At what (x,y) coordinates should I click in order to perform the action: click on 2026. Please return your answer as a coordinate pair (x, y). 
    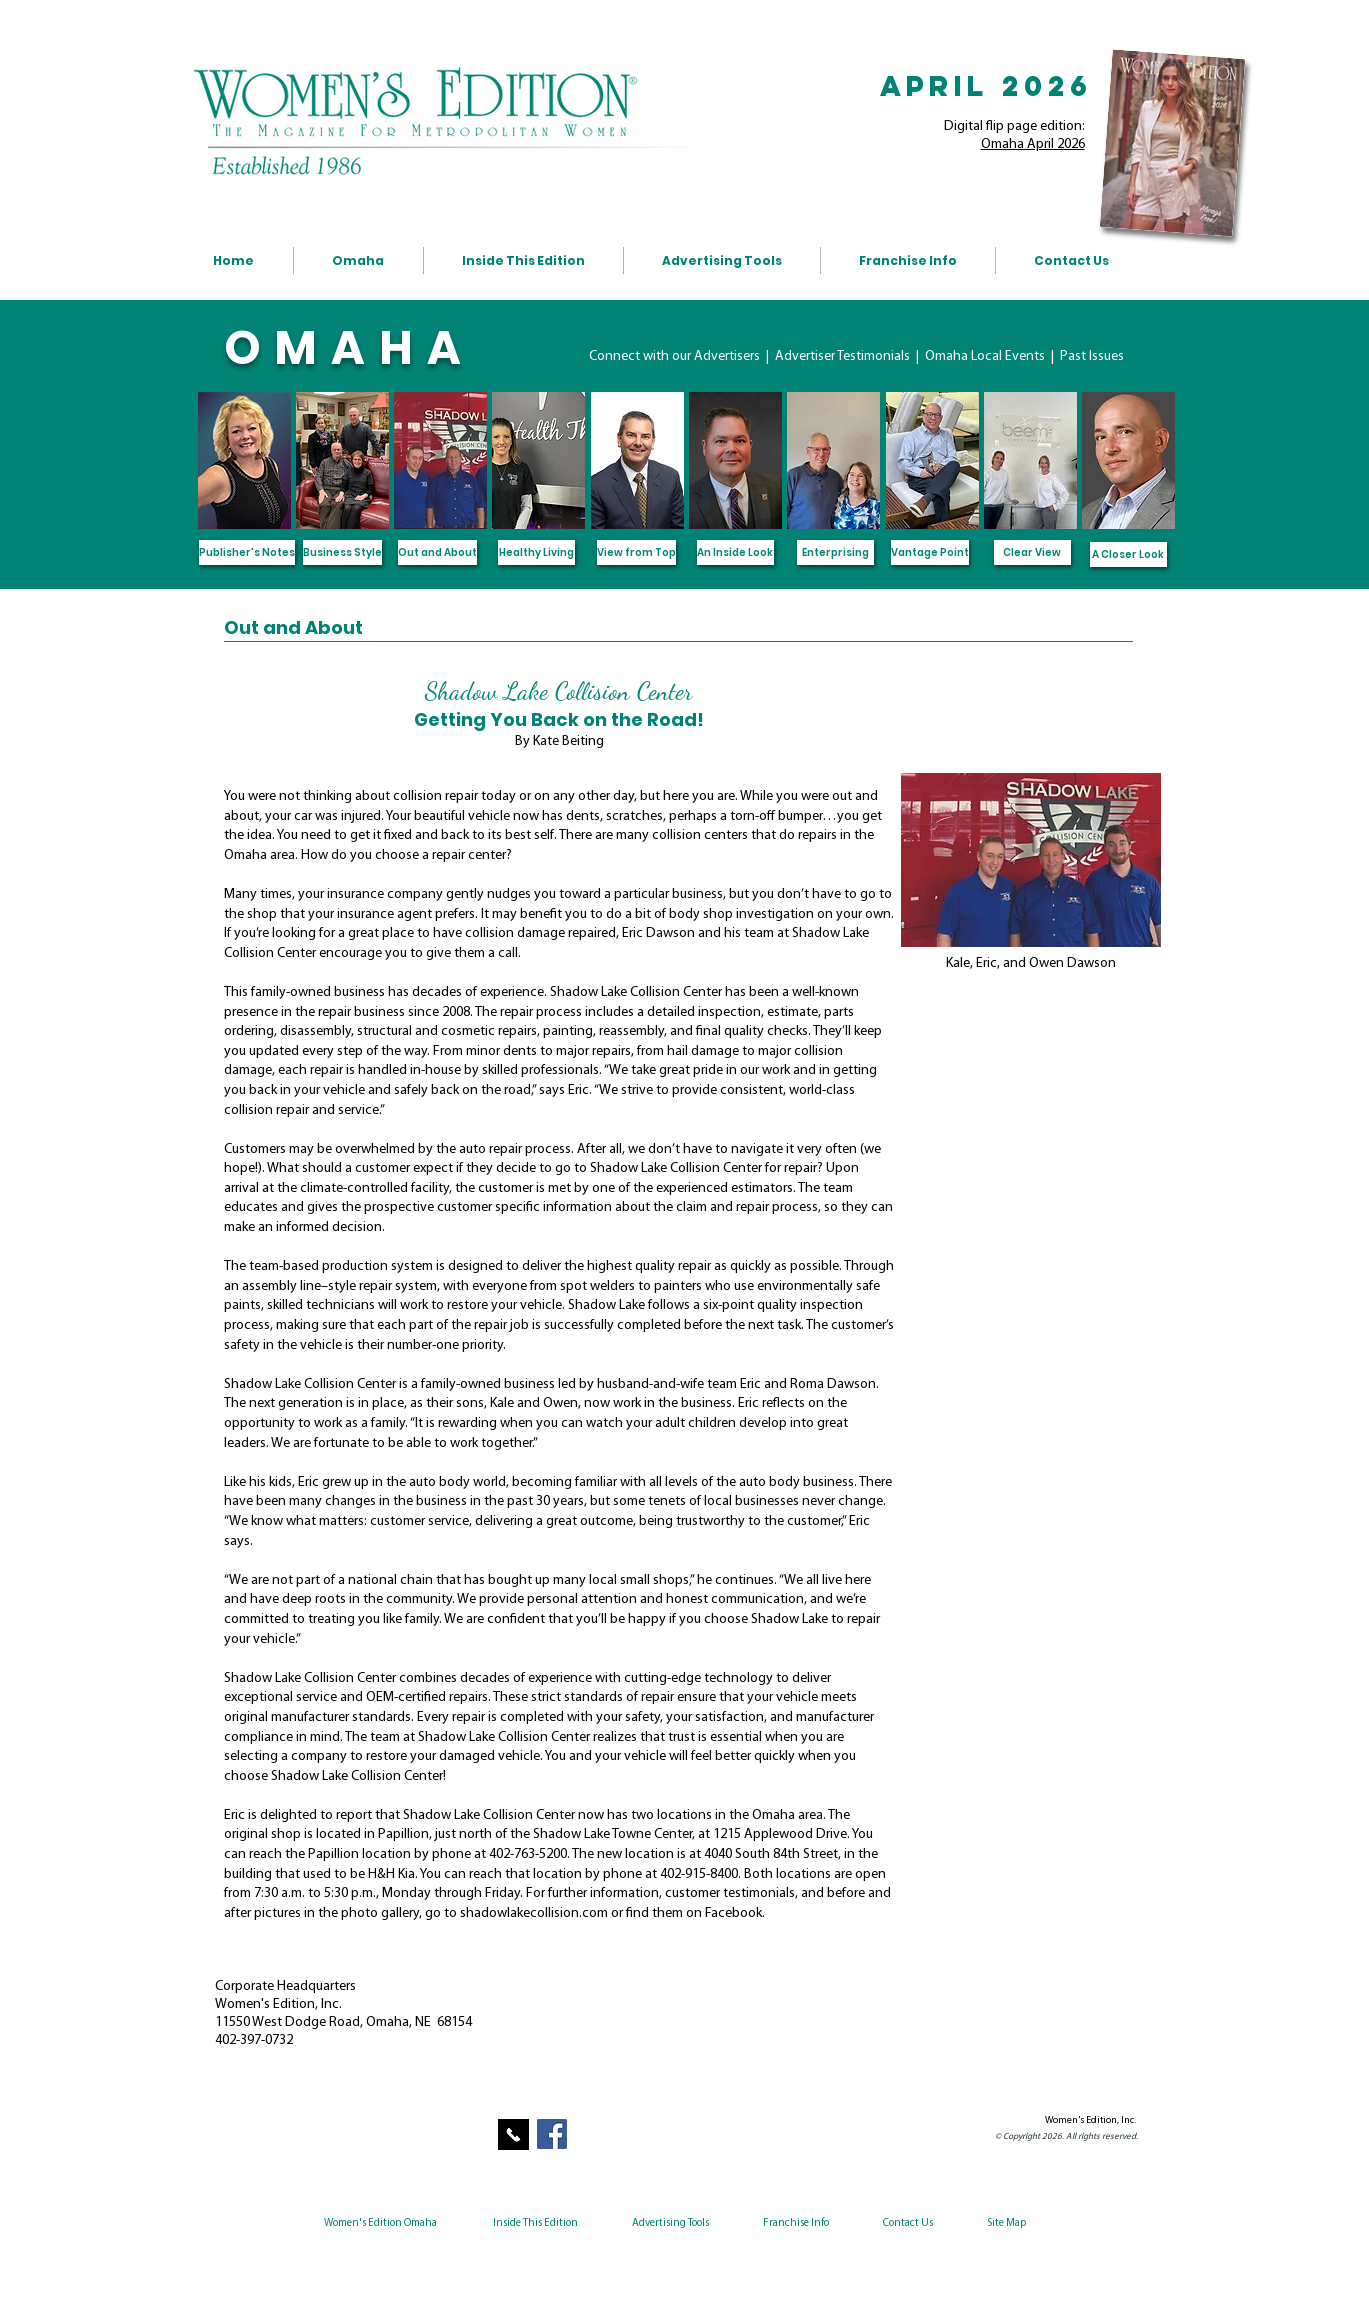
    Looking at the image, I should click on (1069, 144).